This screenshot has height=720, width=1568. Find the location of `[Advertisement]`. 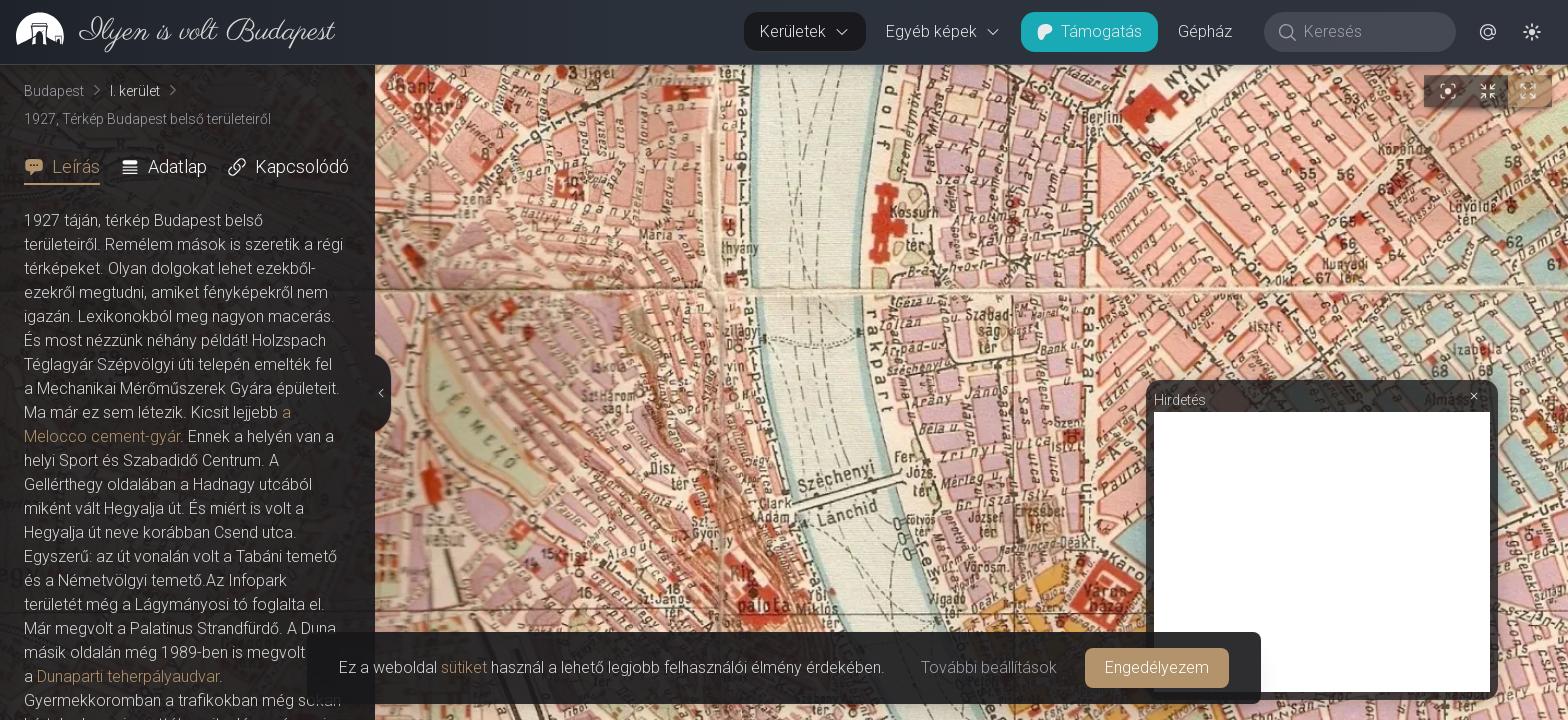

[Advertisement] is located at coordinates (1322, 552).